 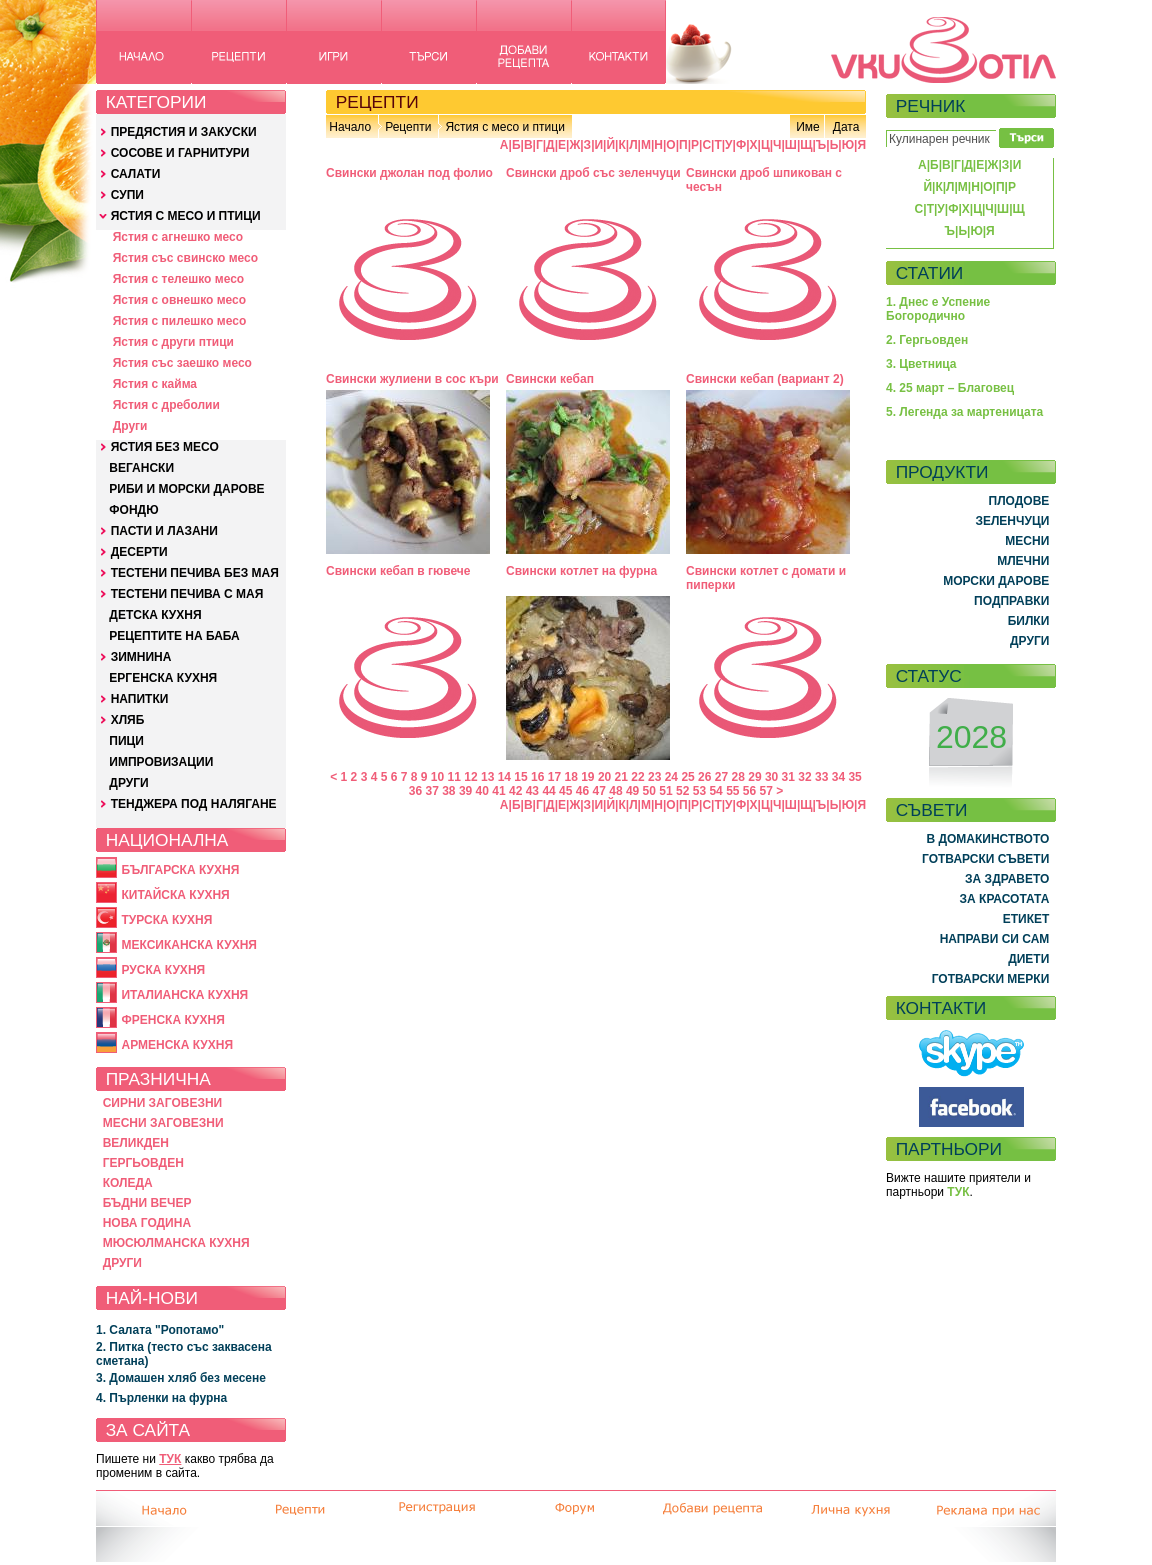 What do you see at coordinates (133, 510) in the screenshot?
I see `ФОНДЮ` at bounding box center [133, 510].